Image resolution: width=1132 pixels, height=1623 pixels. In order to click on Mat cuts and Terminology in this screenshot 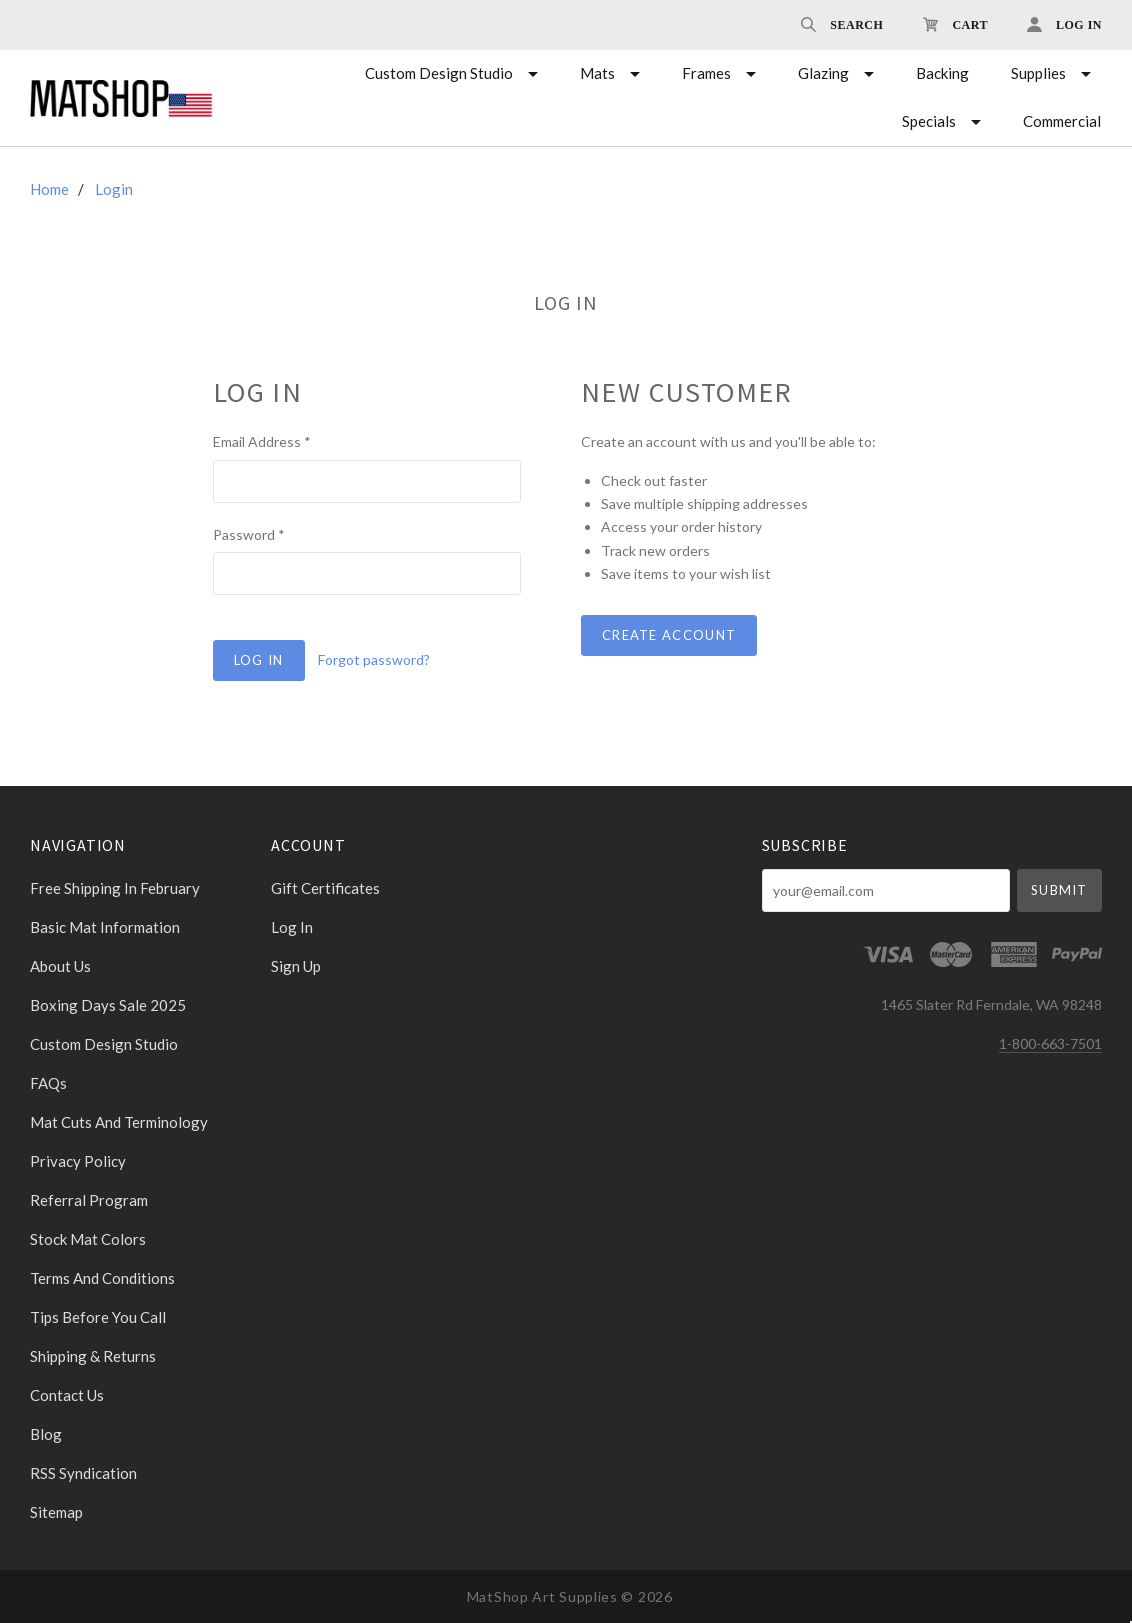, I will do `click(119, 1122)`.